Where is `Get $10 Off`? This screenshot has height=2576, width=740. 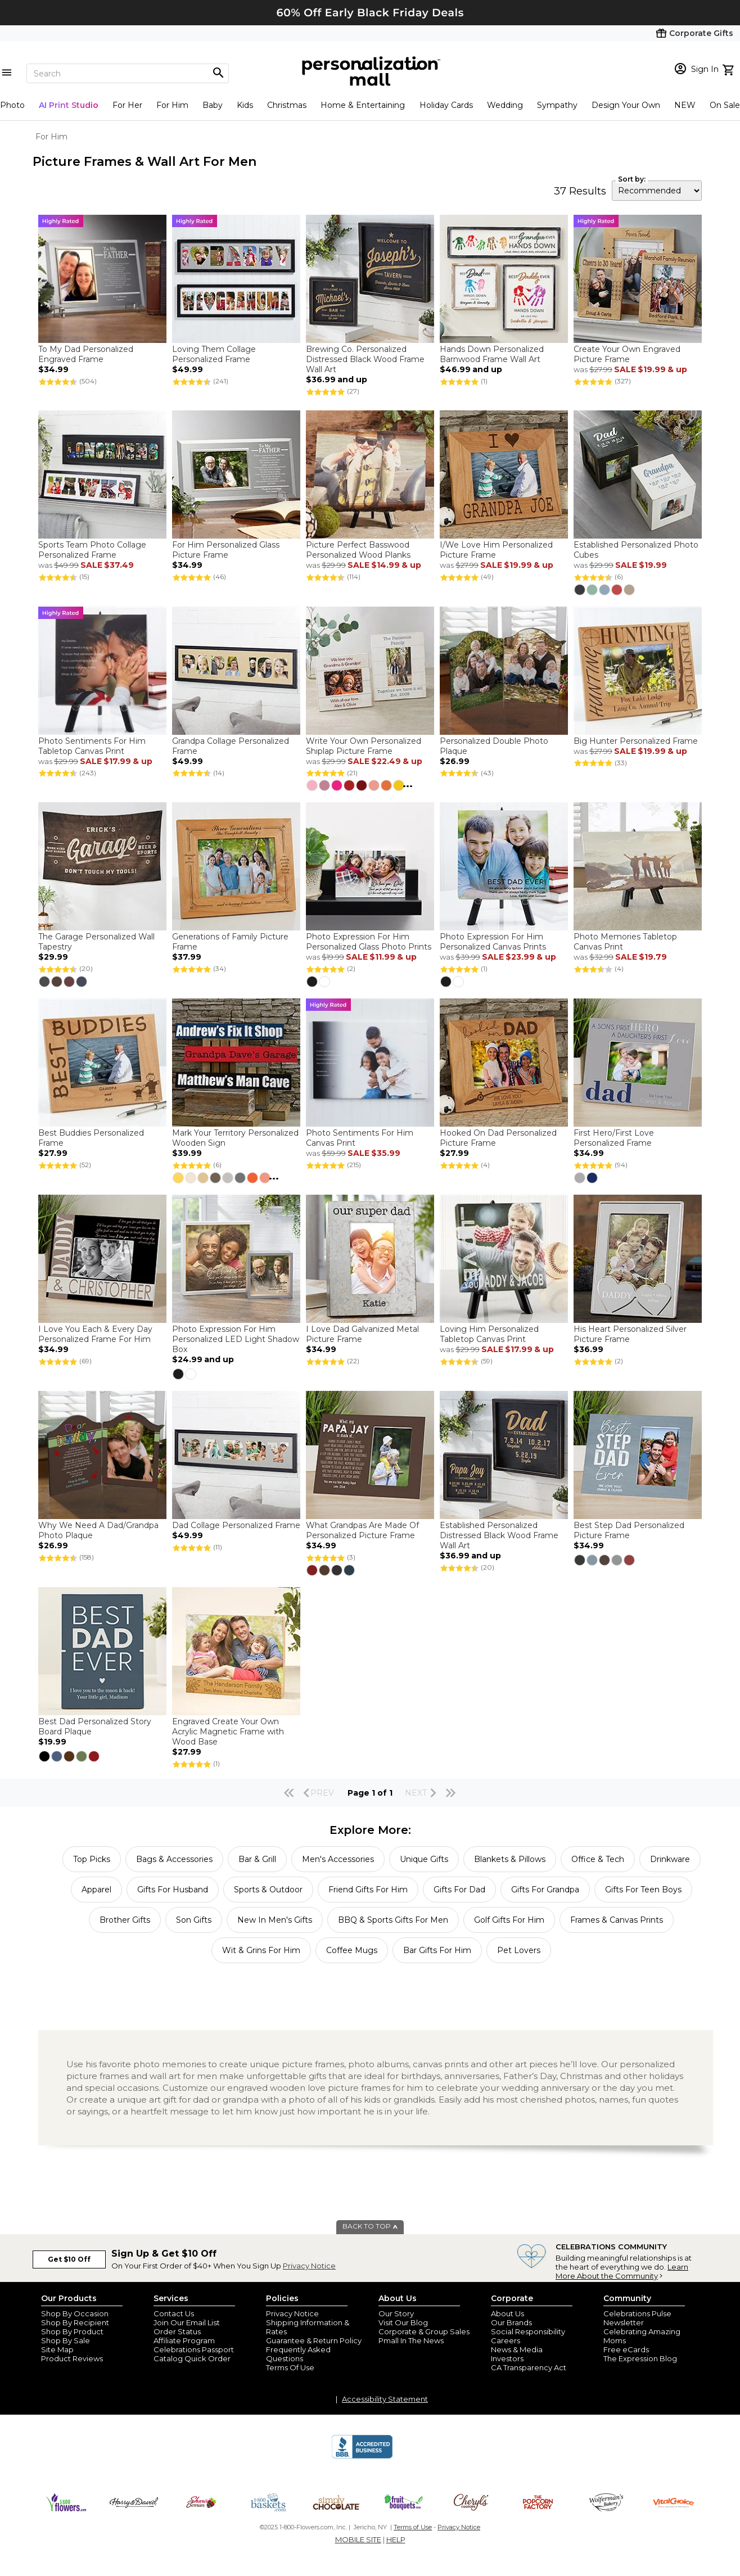 Get $10 Off is located at coordinates (69, 2259).